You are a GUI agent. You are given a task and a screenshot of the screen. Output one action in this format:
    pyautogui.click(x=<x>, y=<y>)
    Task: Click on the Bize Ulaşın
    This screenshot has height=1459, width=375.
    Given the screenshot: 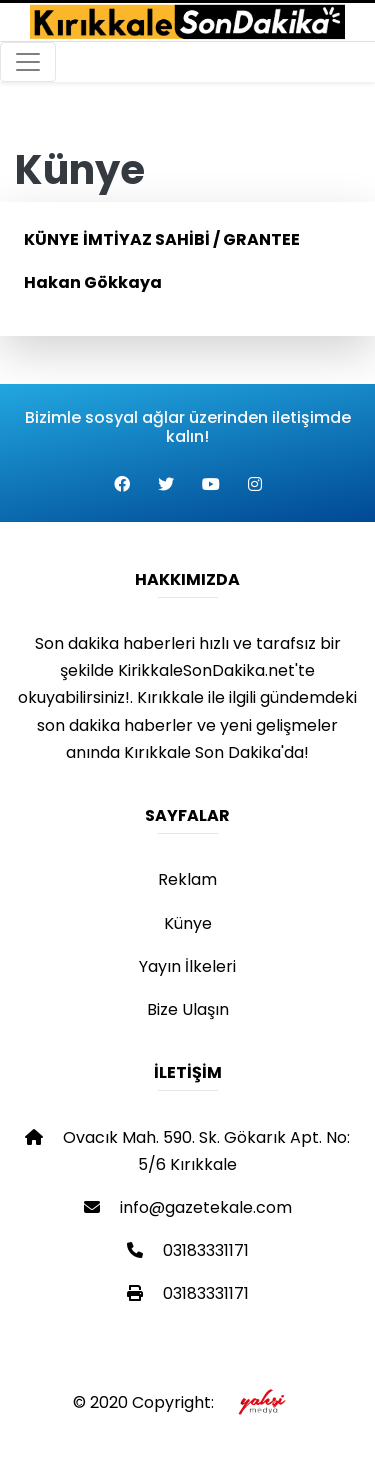 What is the action you would take?
    pyautogui.click(x=188, y=1009)
    